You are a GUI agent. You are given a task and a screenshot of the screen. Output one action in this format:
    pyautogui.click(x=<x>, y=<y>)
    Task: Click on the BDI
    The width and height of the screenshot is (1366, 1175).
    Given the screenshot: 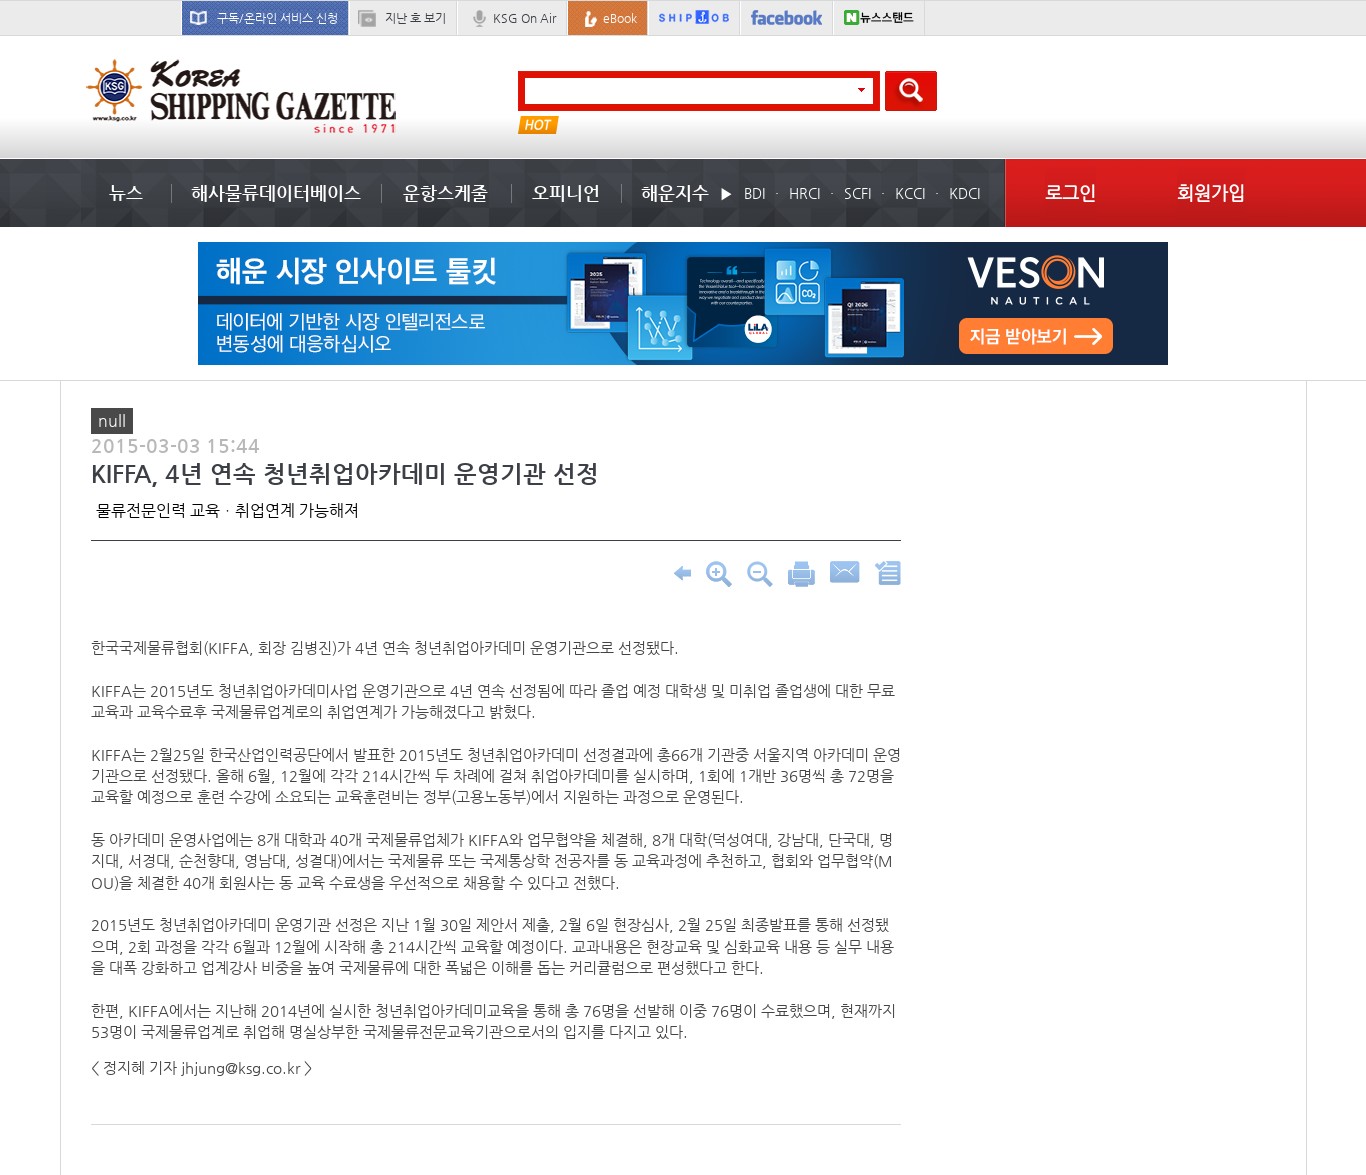 What is the action you would take?
    pyautogui.click(x=754, y=193)
    